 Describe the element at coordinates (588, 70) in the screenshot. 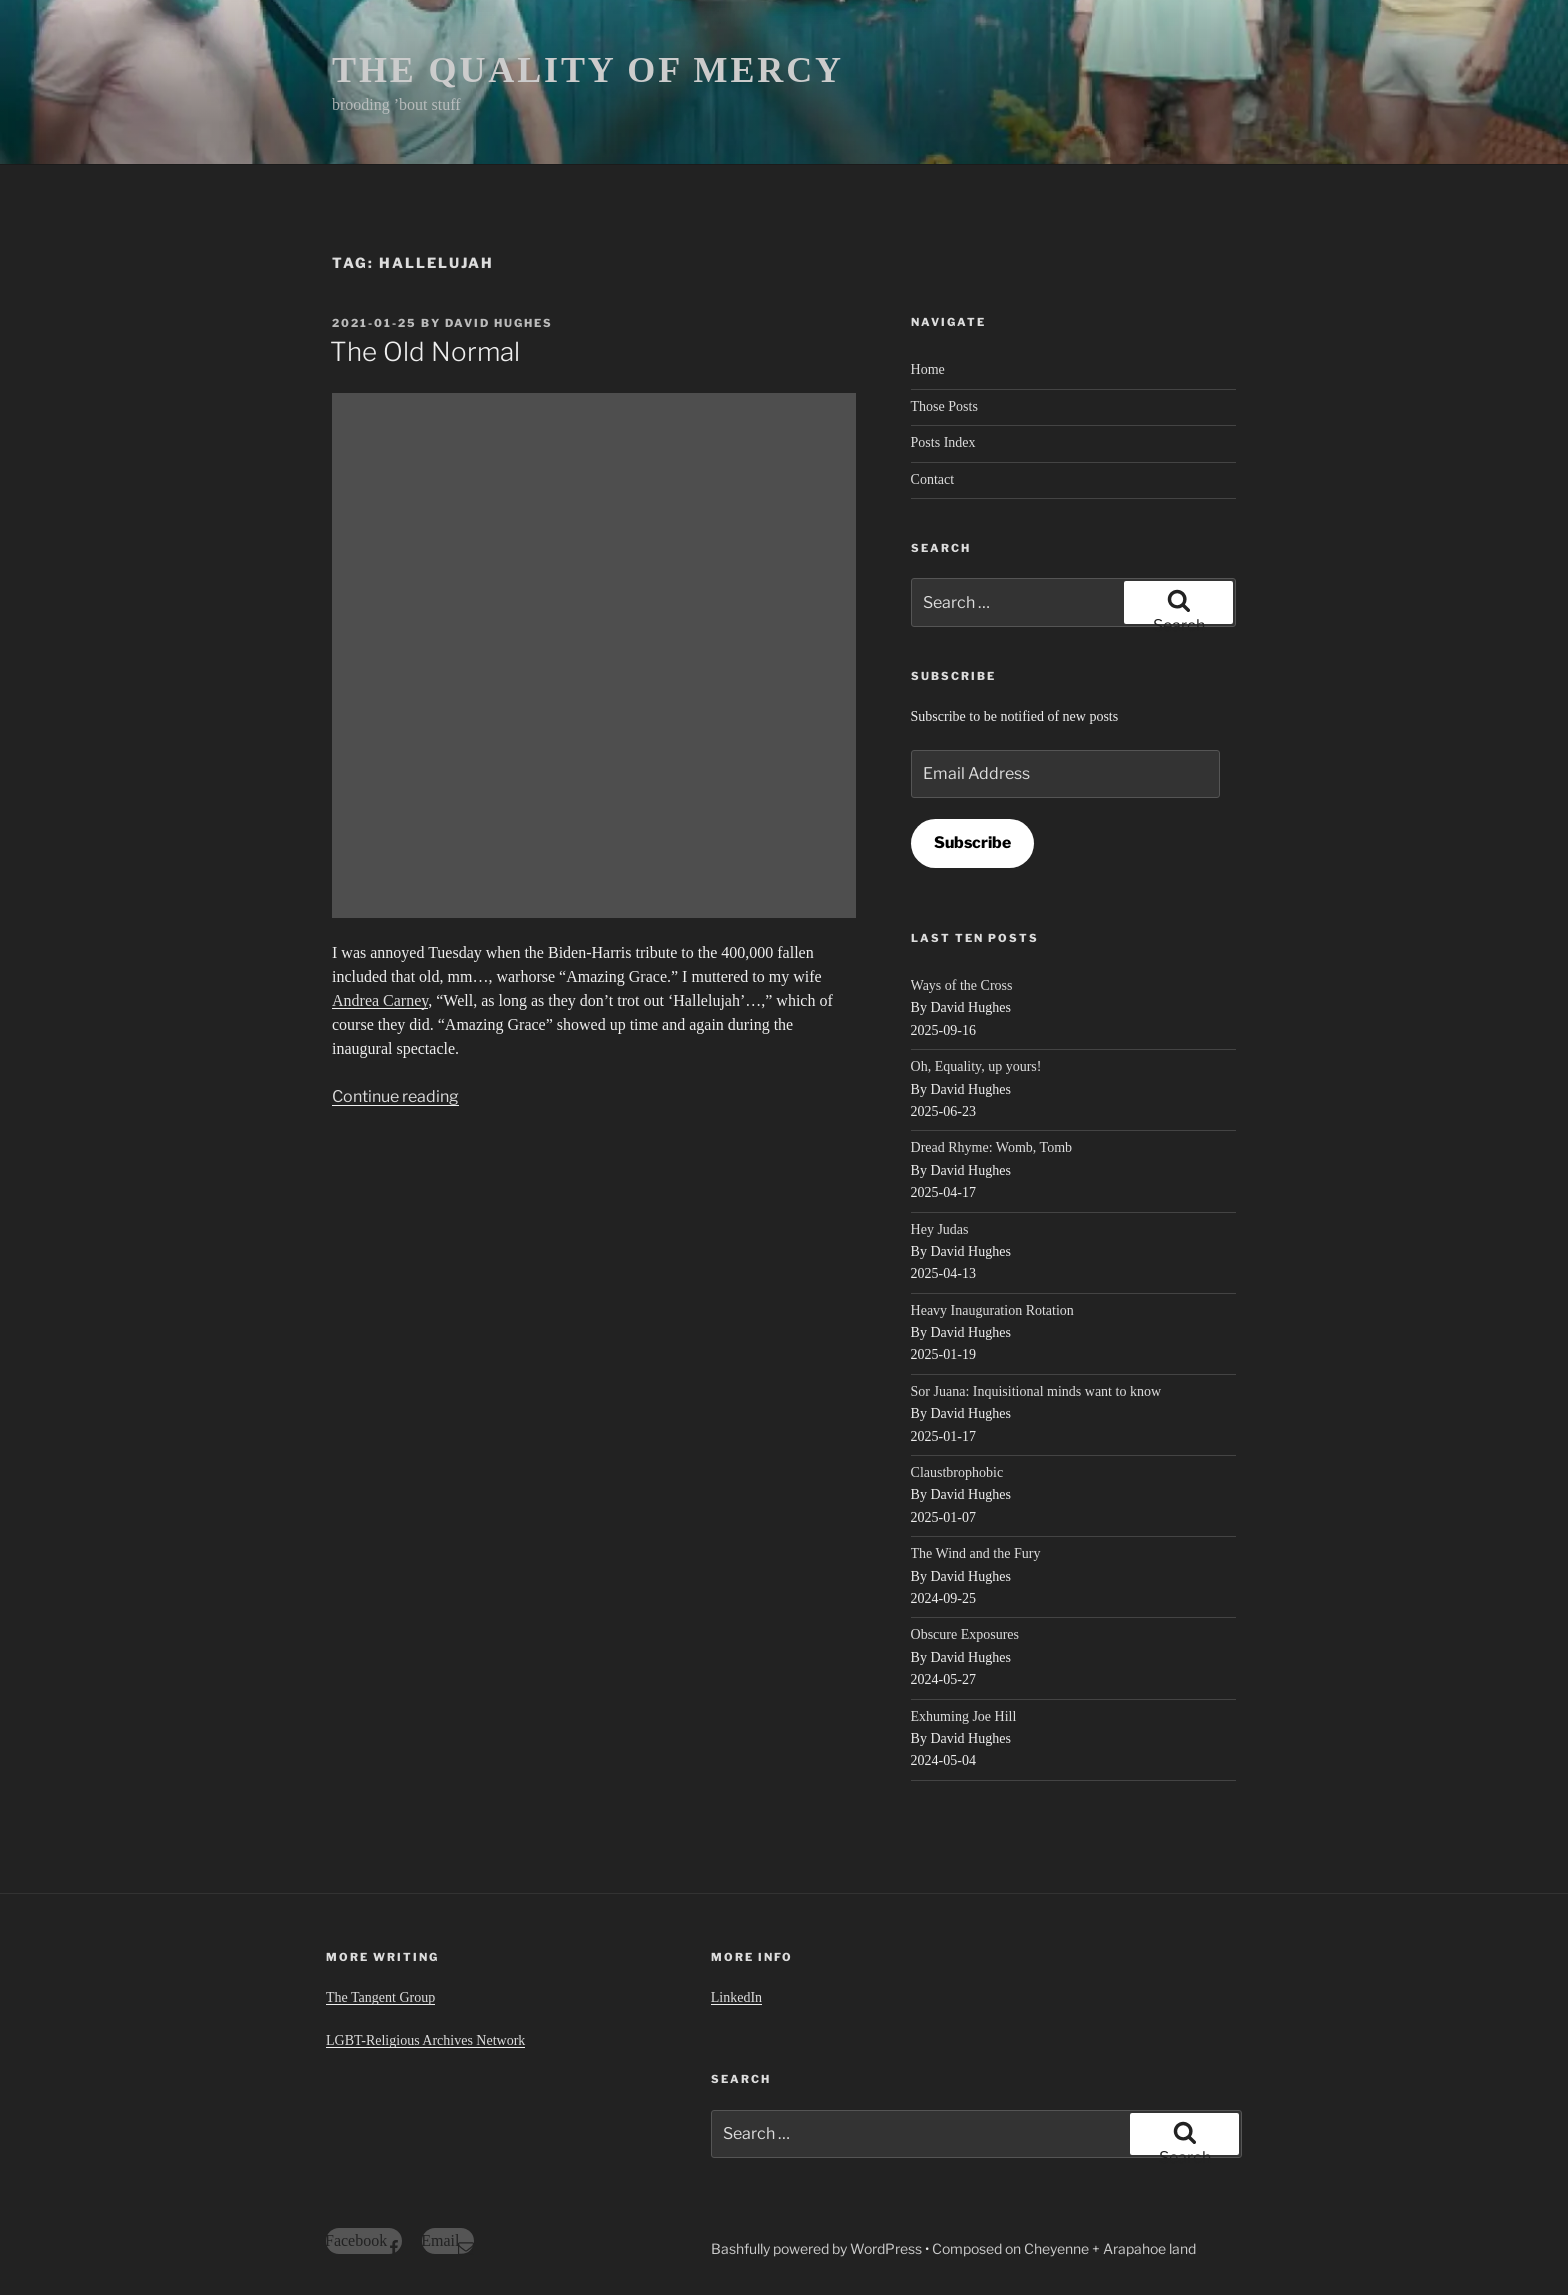

I see `THE QUALITY OF MERCY` at that location.